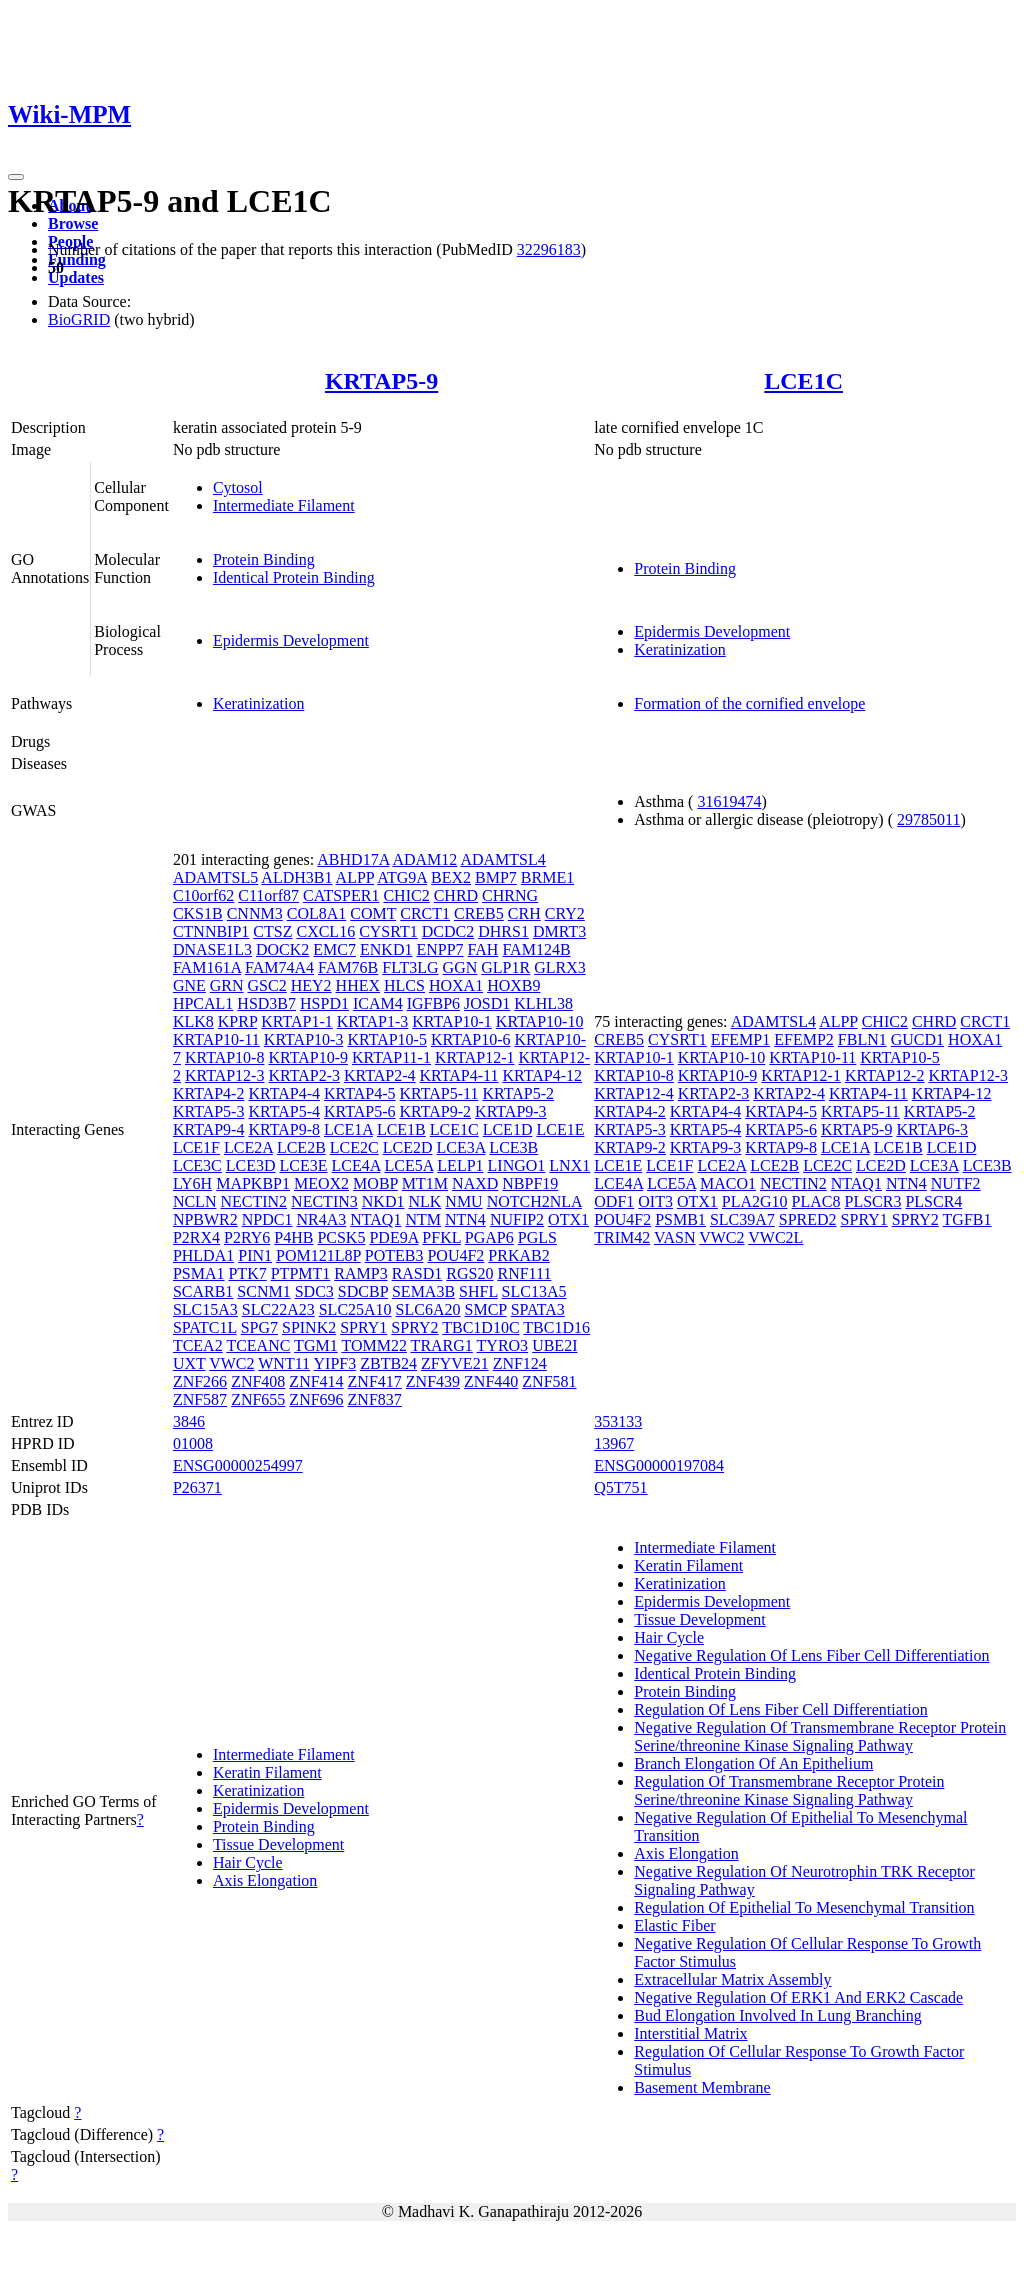 The height and width of the screenshot is (2285, 1024). Describe the element at coordinates (79, 319) in the screenshot. I see `BioGRID` at that location.